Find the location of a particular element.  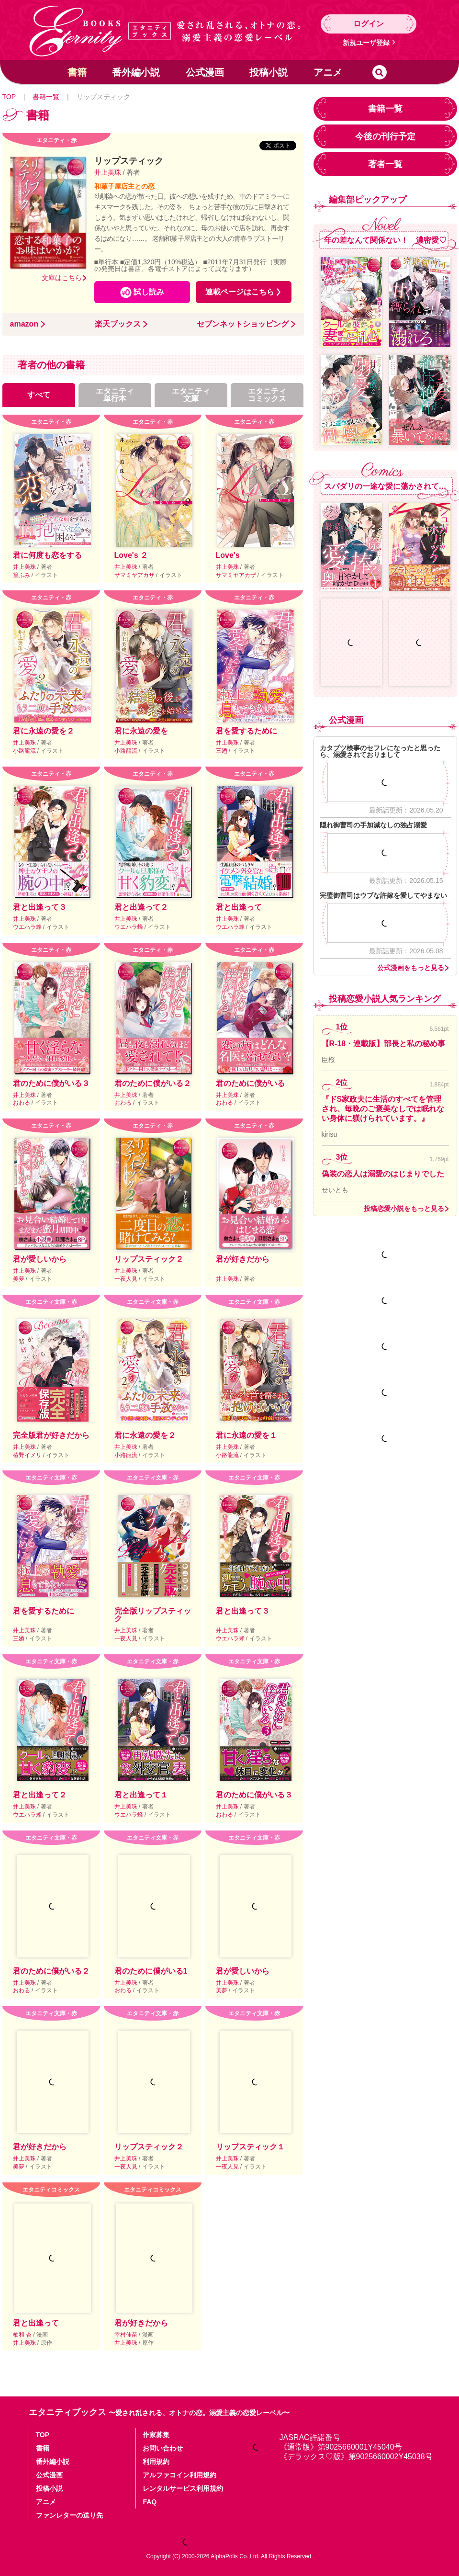

投稿恋愛小説をもっと見る is located at coordinates (404, 1208).